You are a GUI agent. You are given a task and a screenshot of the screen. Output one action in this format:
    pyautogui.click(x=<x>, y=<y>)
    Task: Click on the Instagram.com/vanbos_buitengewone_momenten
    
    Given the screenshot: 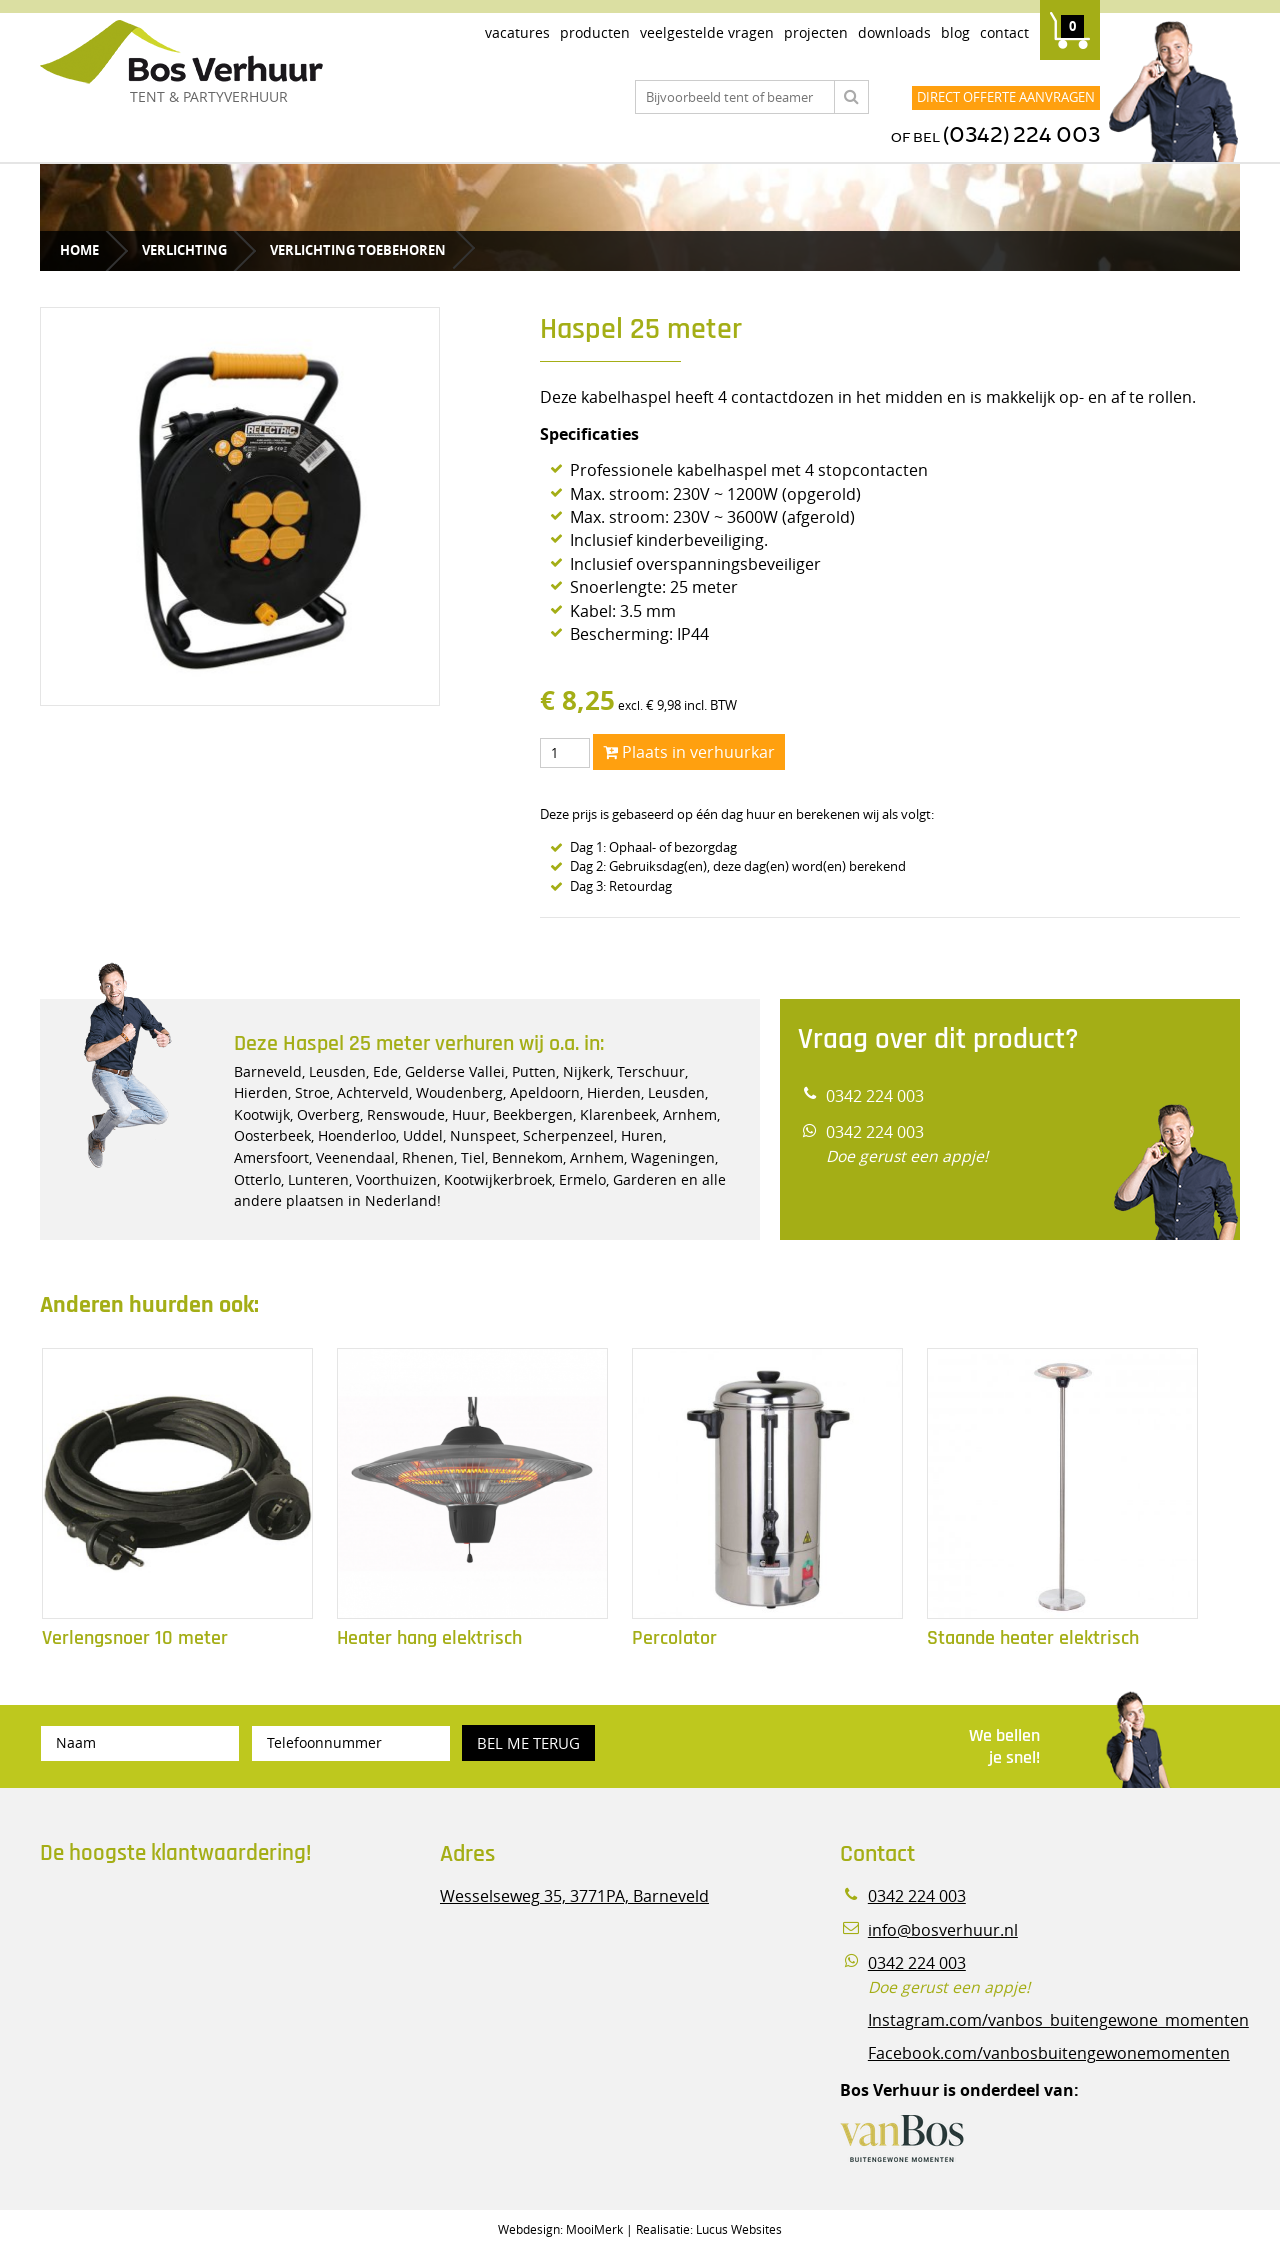 What is the action you would take?
    pyautogui.click(x=1058, y=2020)
    